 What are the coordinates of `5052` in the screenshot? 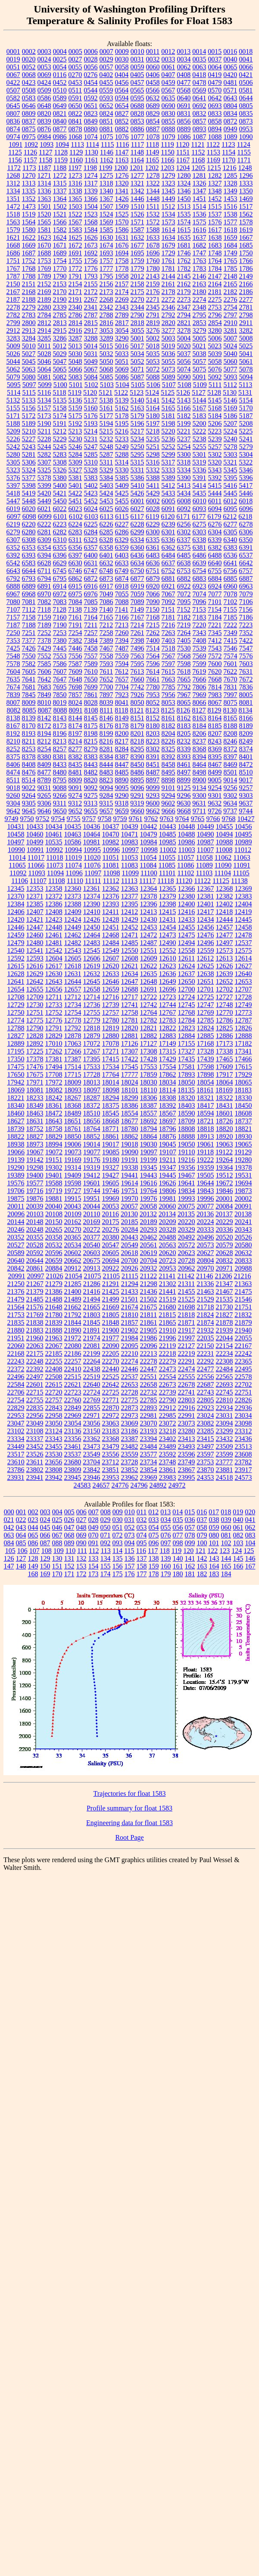 It's located at (137, 361).